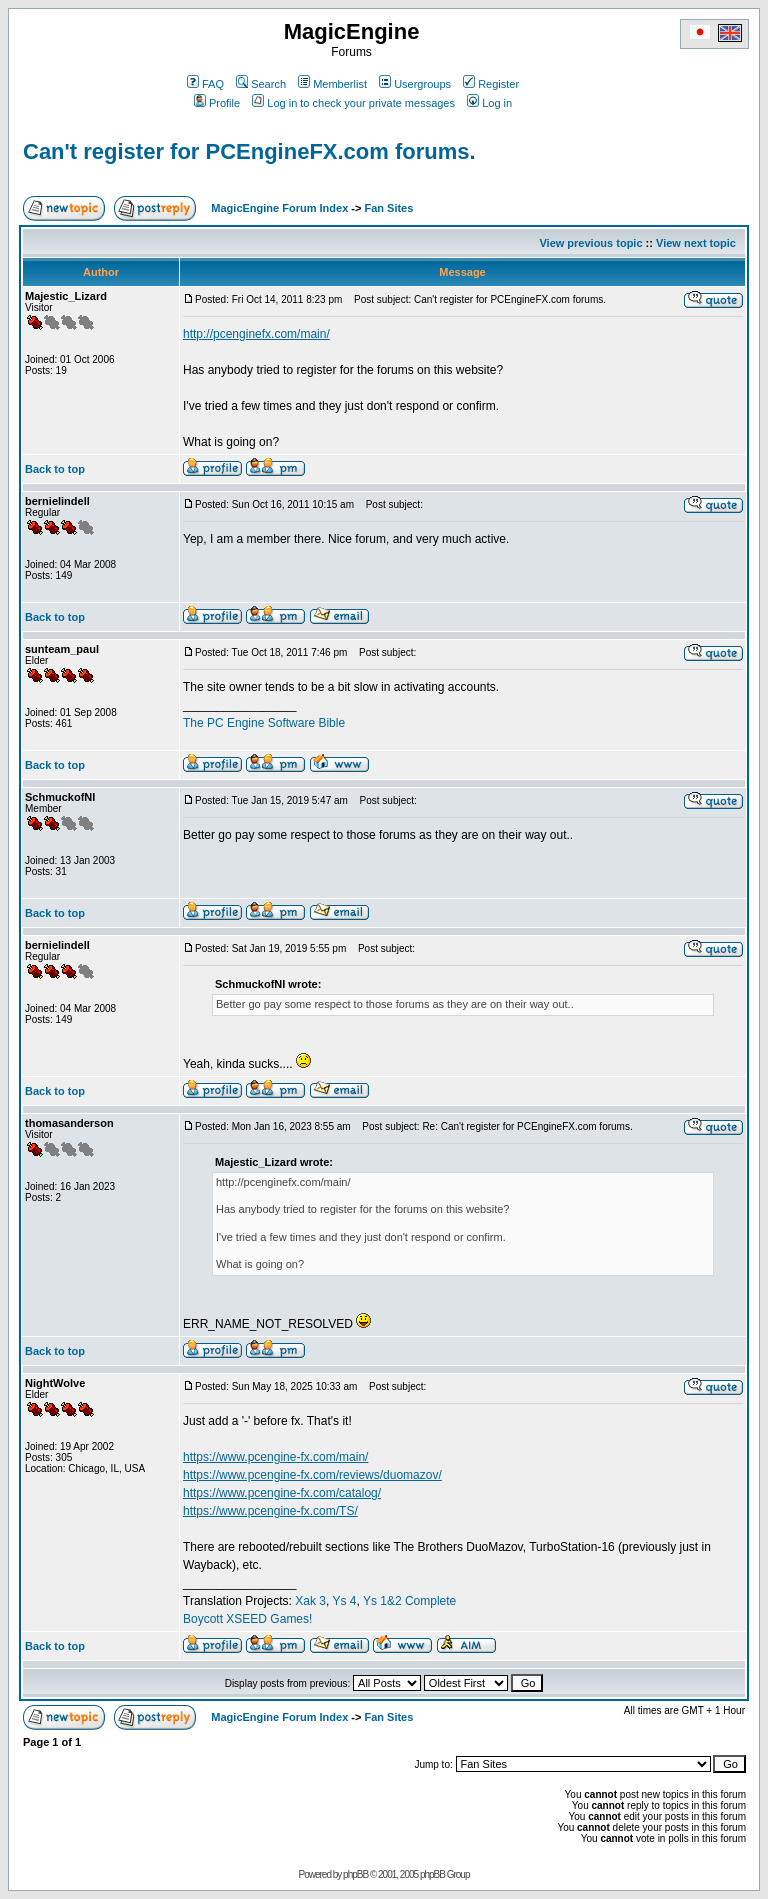 The width and height of the screenshot is (768, 1899). What do you see at coordinates (489, 103) in the screenshot?
I see `Log in` at bounding box center [489, 103].